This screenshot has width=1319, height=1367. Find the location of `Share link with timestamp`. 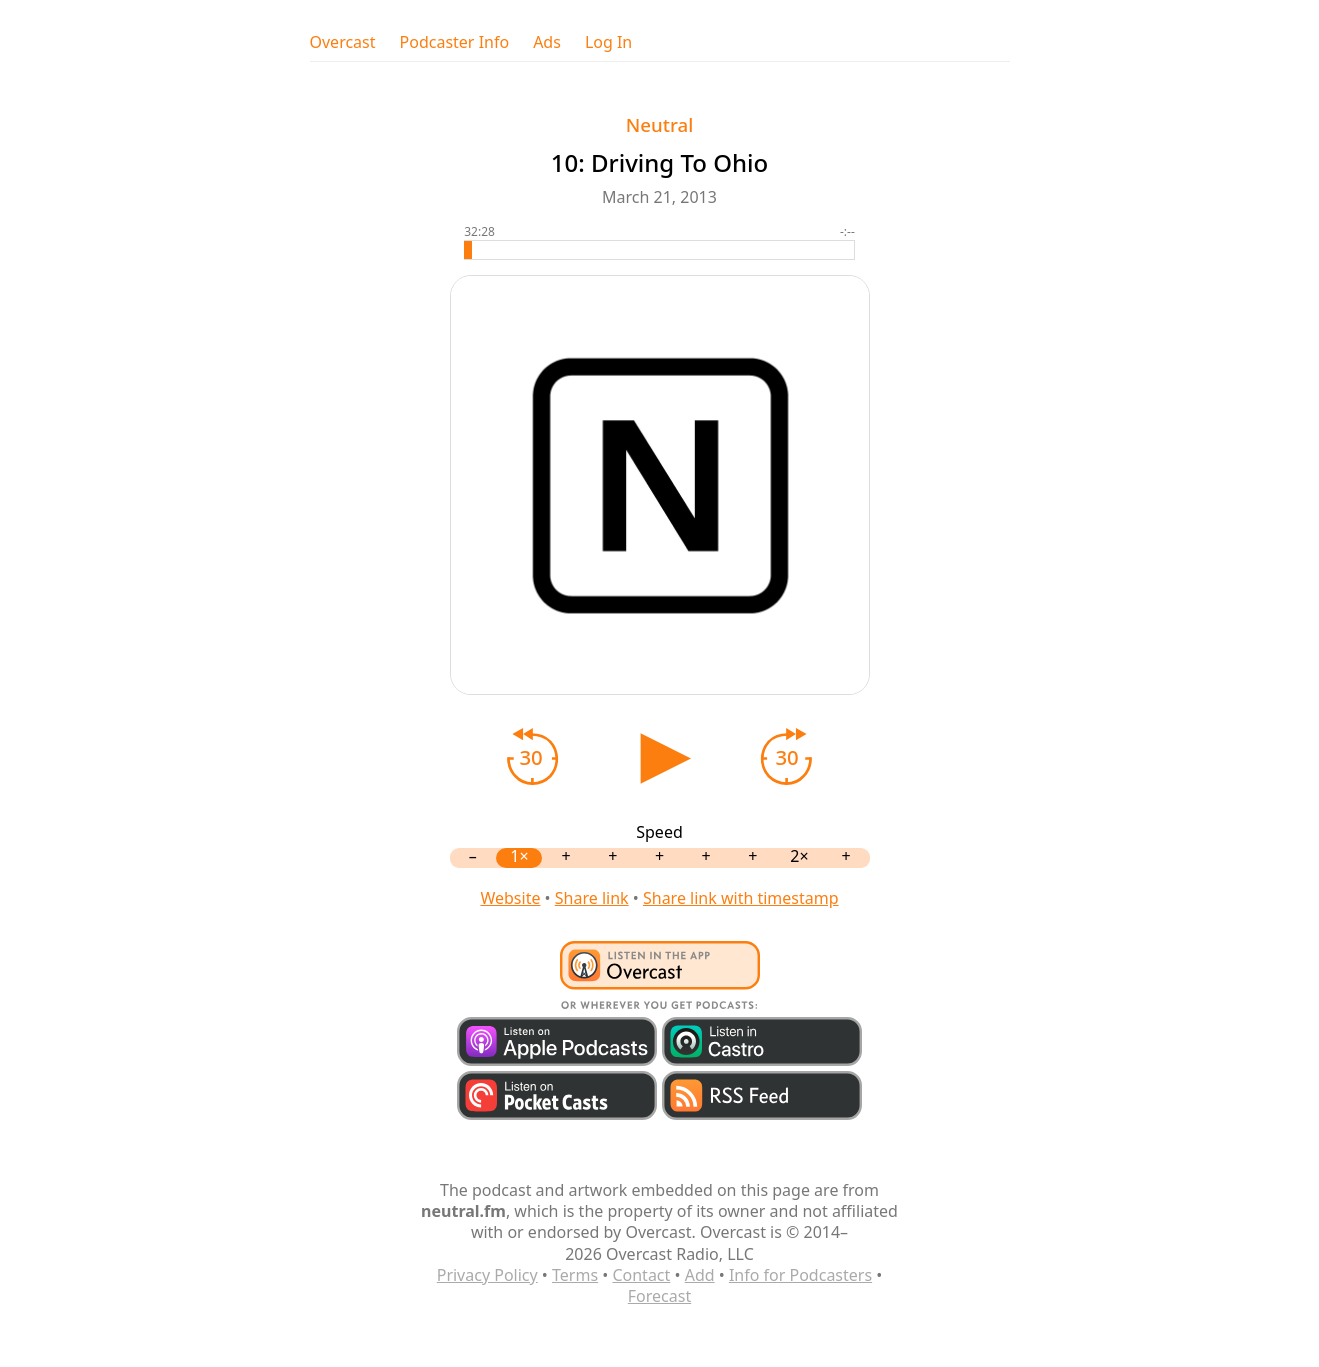

Share link with timestamp is located at coordinates (741, 898).